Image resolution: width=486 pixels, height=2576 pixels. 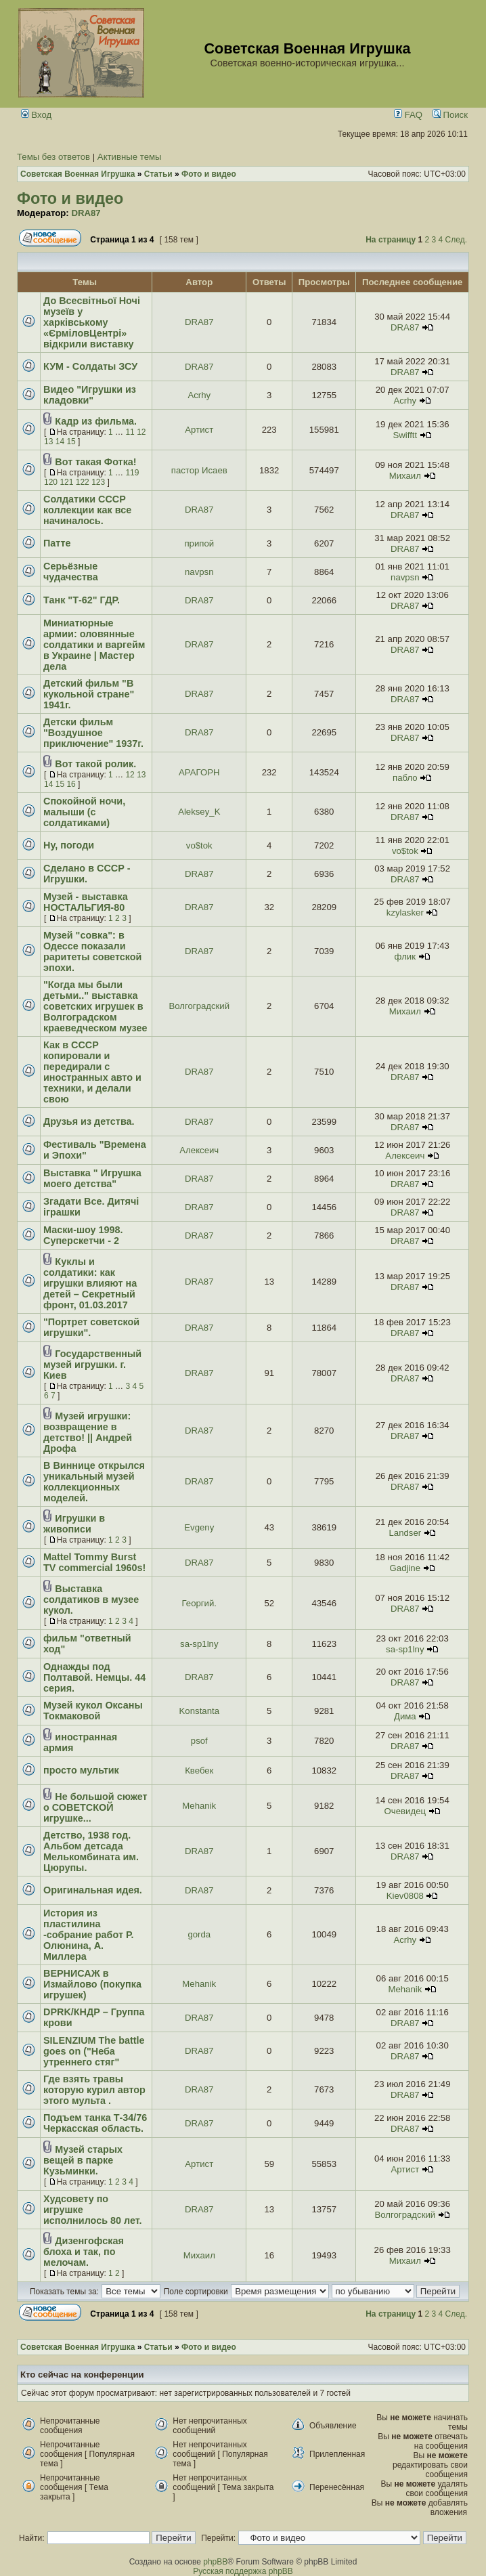 What do you see at coordinates (95, 1807) in the screenshot?
I see `Не большой сюжет о СОВЕТСКОЙ игрушке...` at bounding box center [95, 1807].